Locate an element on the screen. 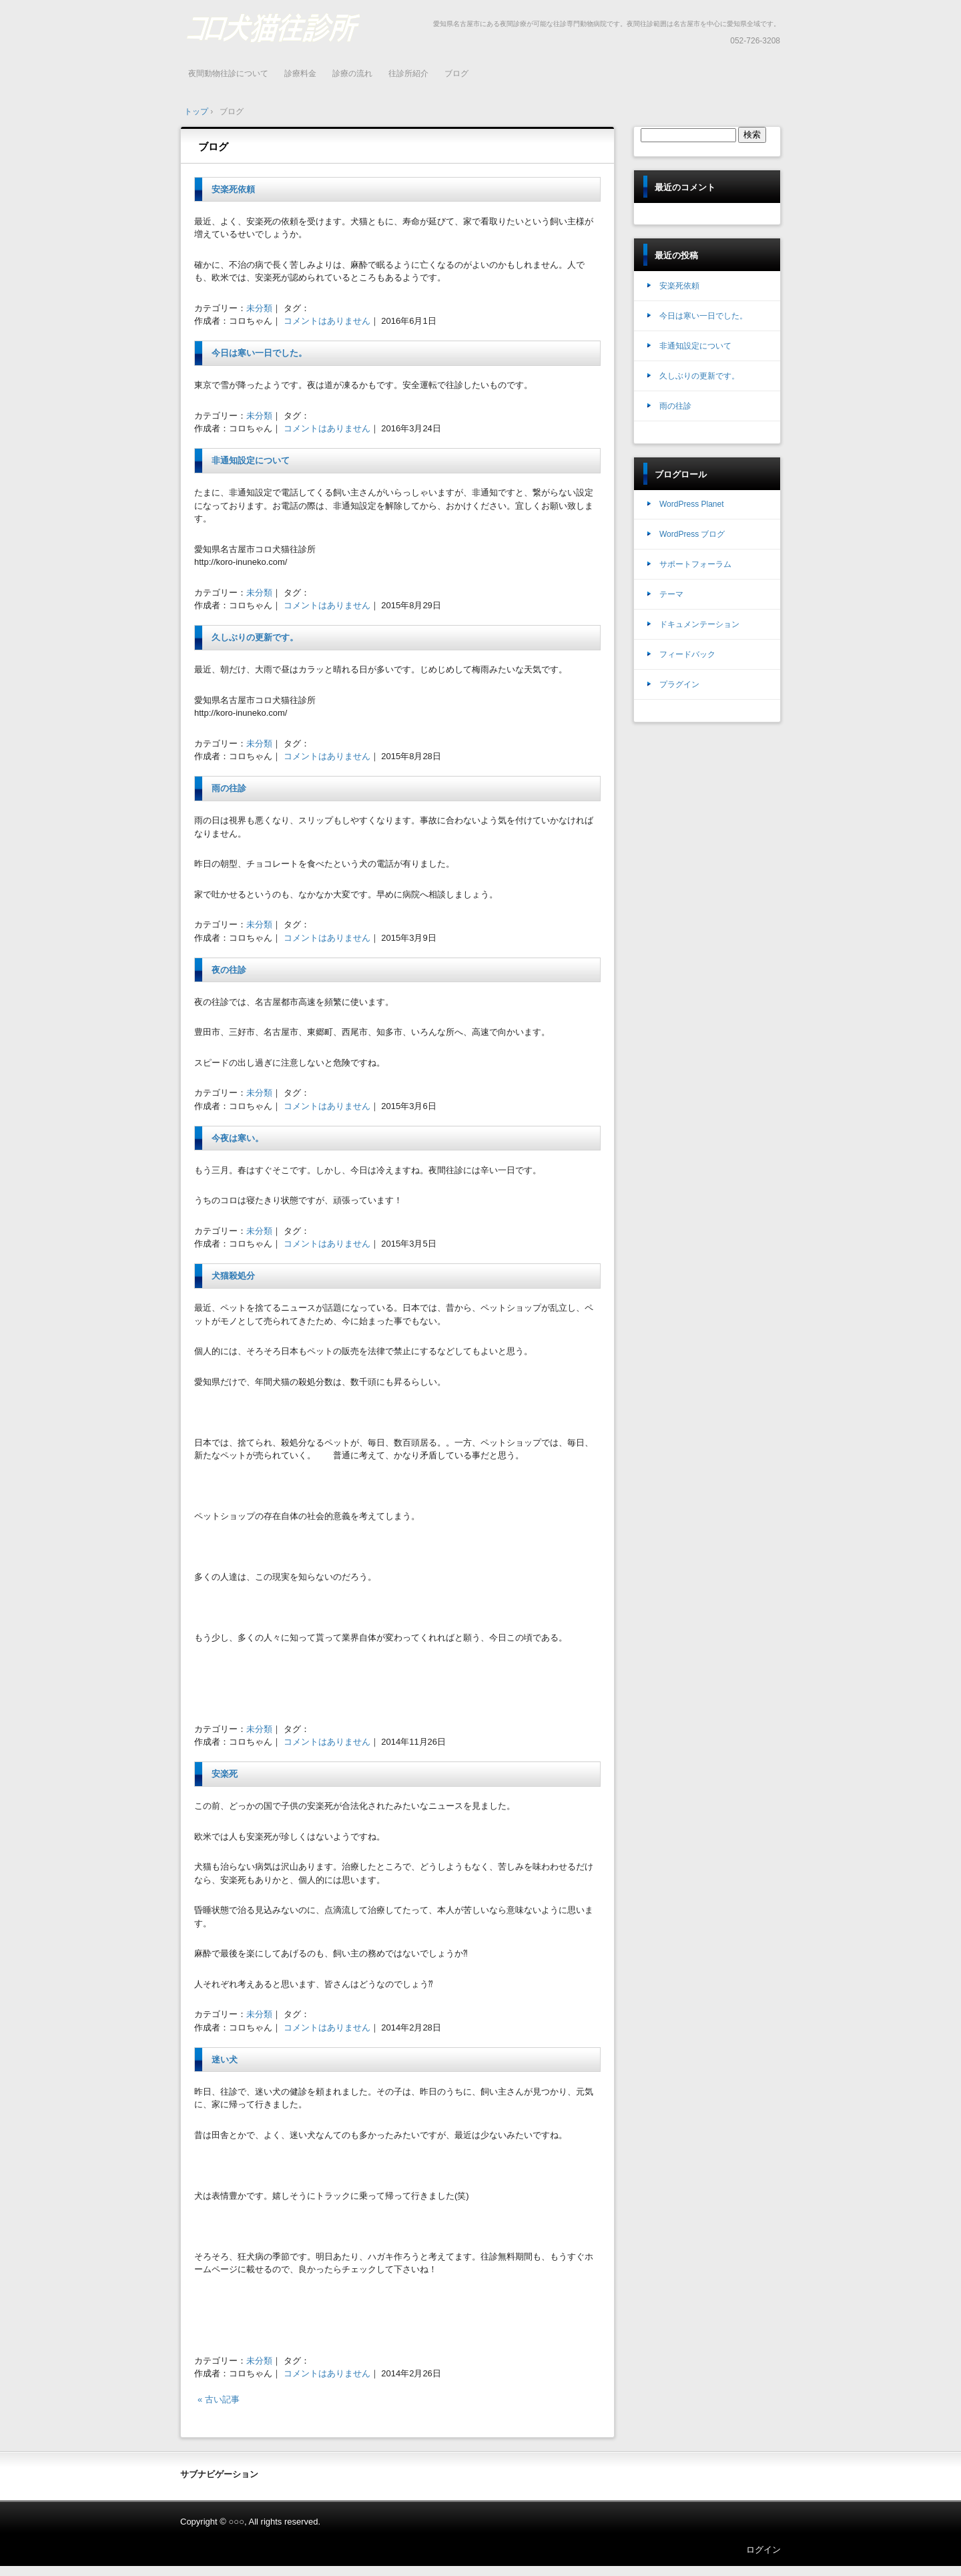  雨の往診 is located at coordinates (229, 788).